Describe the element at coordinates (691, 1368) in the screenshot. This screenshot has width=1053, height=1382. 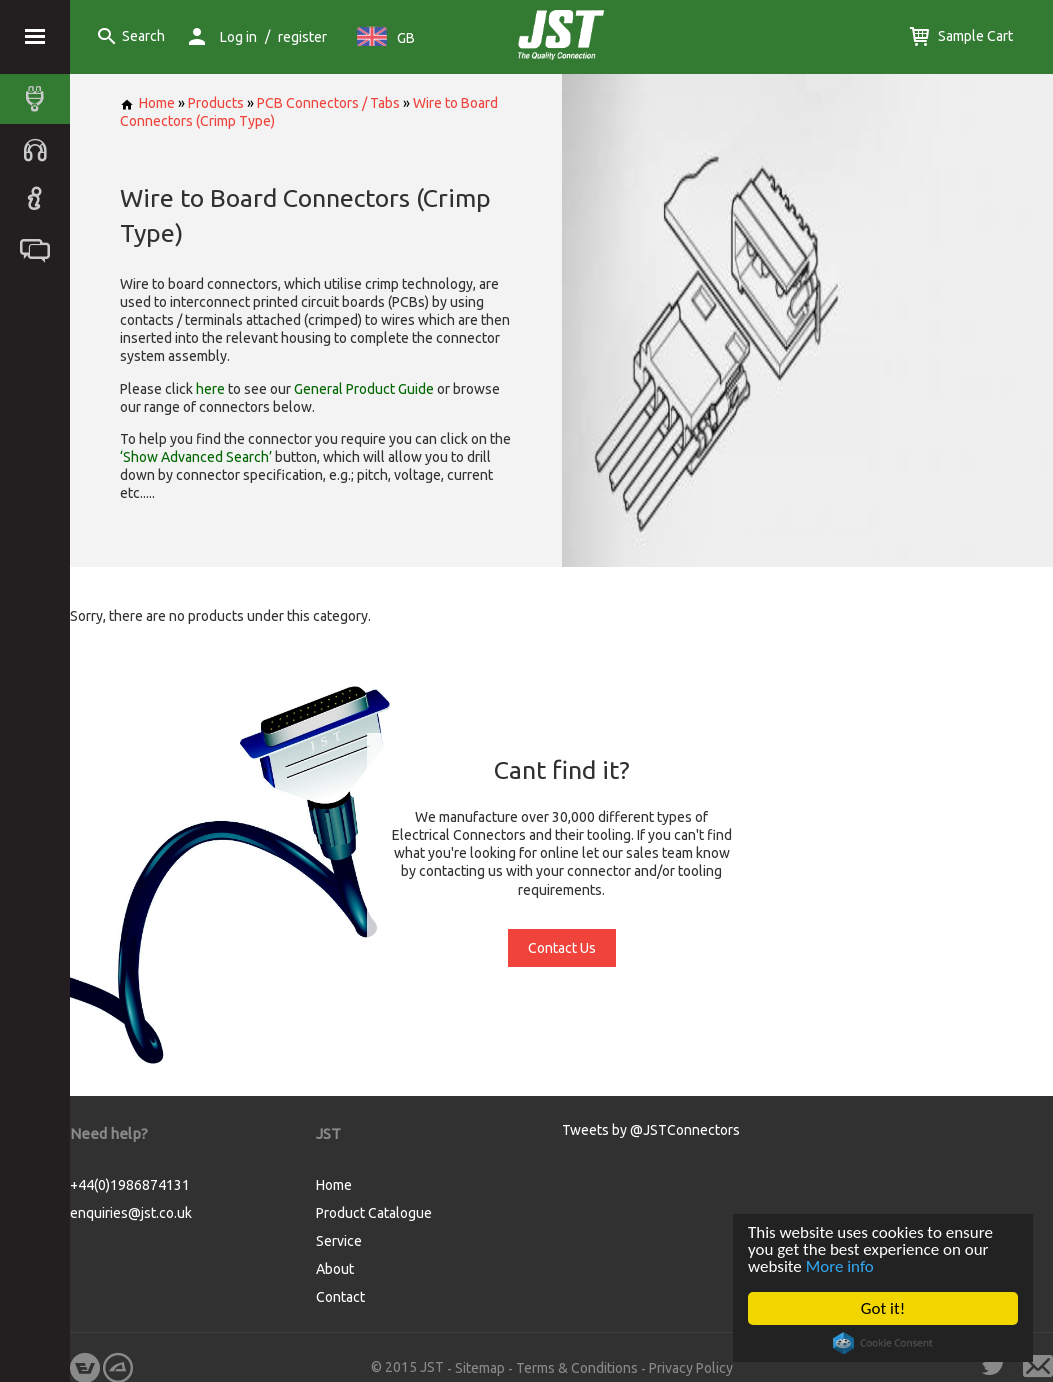
I see `Privacy Policy` at that location.